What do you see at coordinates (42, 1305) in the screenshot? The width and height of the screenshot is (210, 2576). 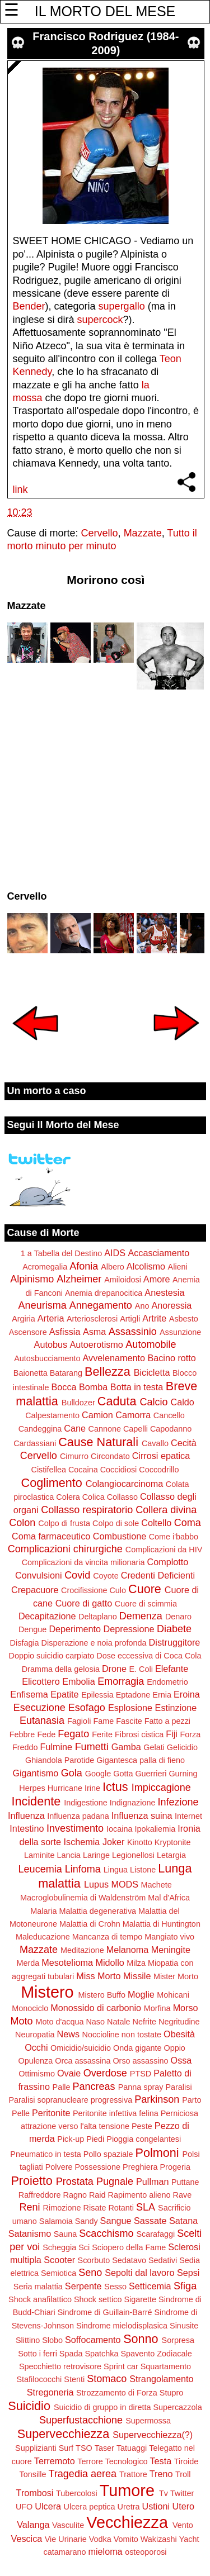 I see `Aneurisma` at bounding box center [42, 1305].